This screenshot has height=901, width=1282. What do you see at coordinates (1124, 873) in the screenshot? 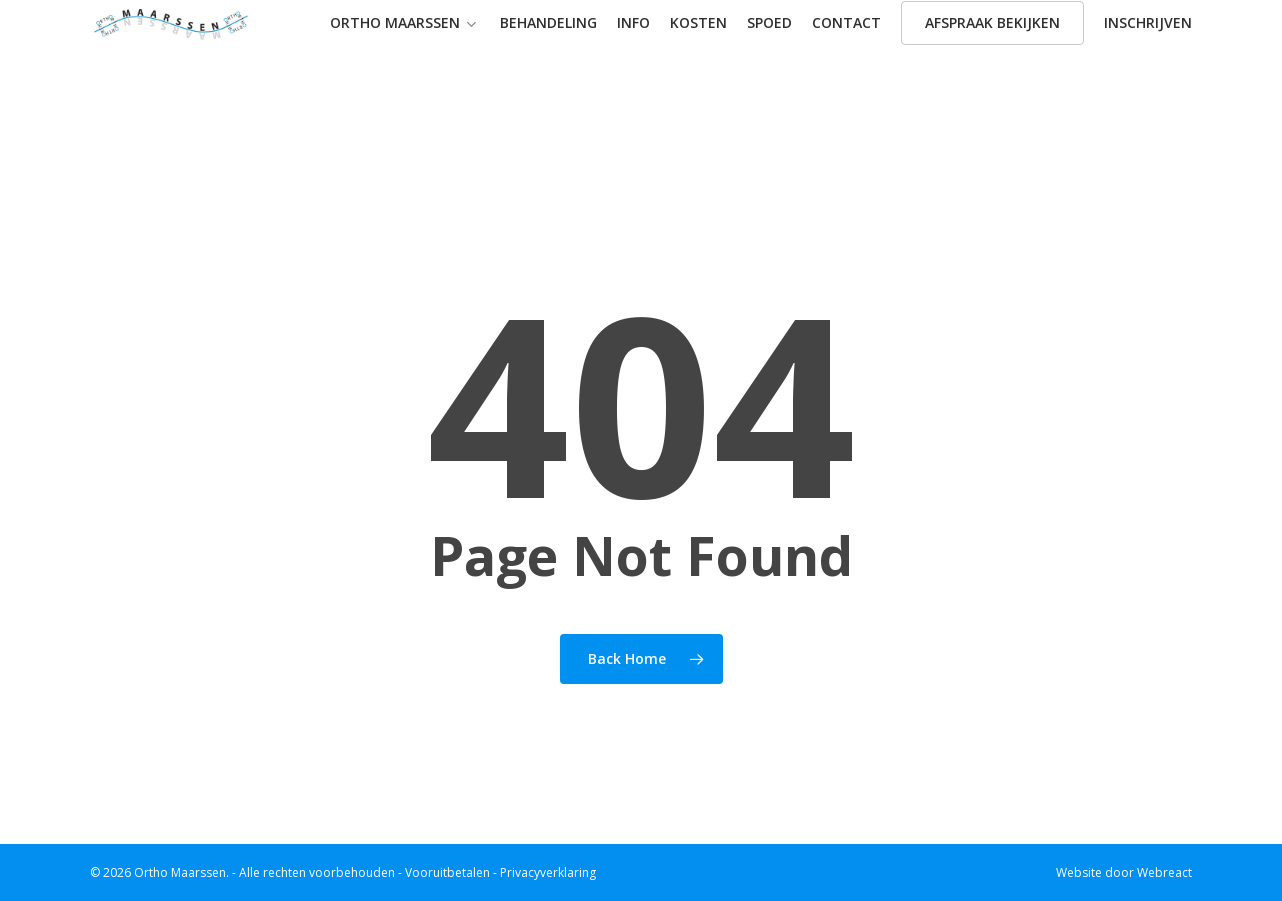
I see `Website door Webreact` at bounding box center [1124, 873].